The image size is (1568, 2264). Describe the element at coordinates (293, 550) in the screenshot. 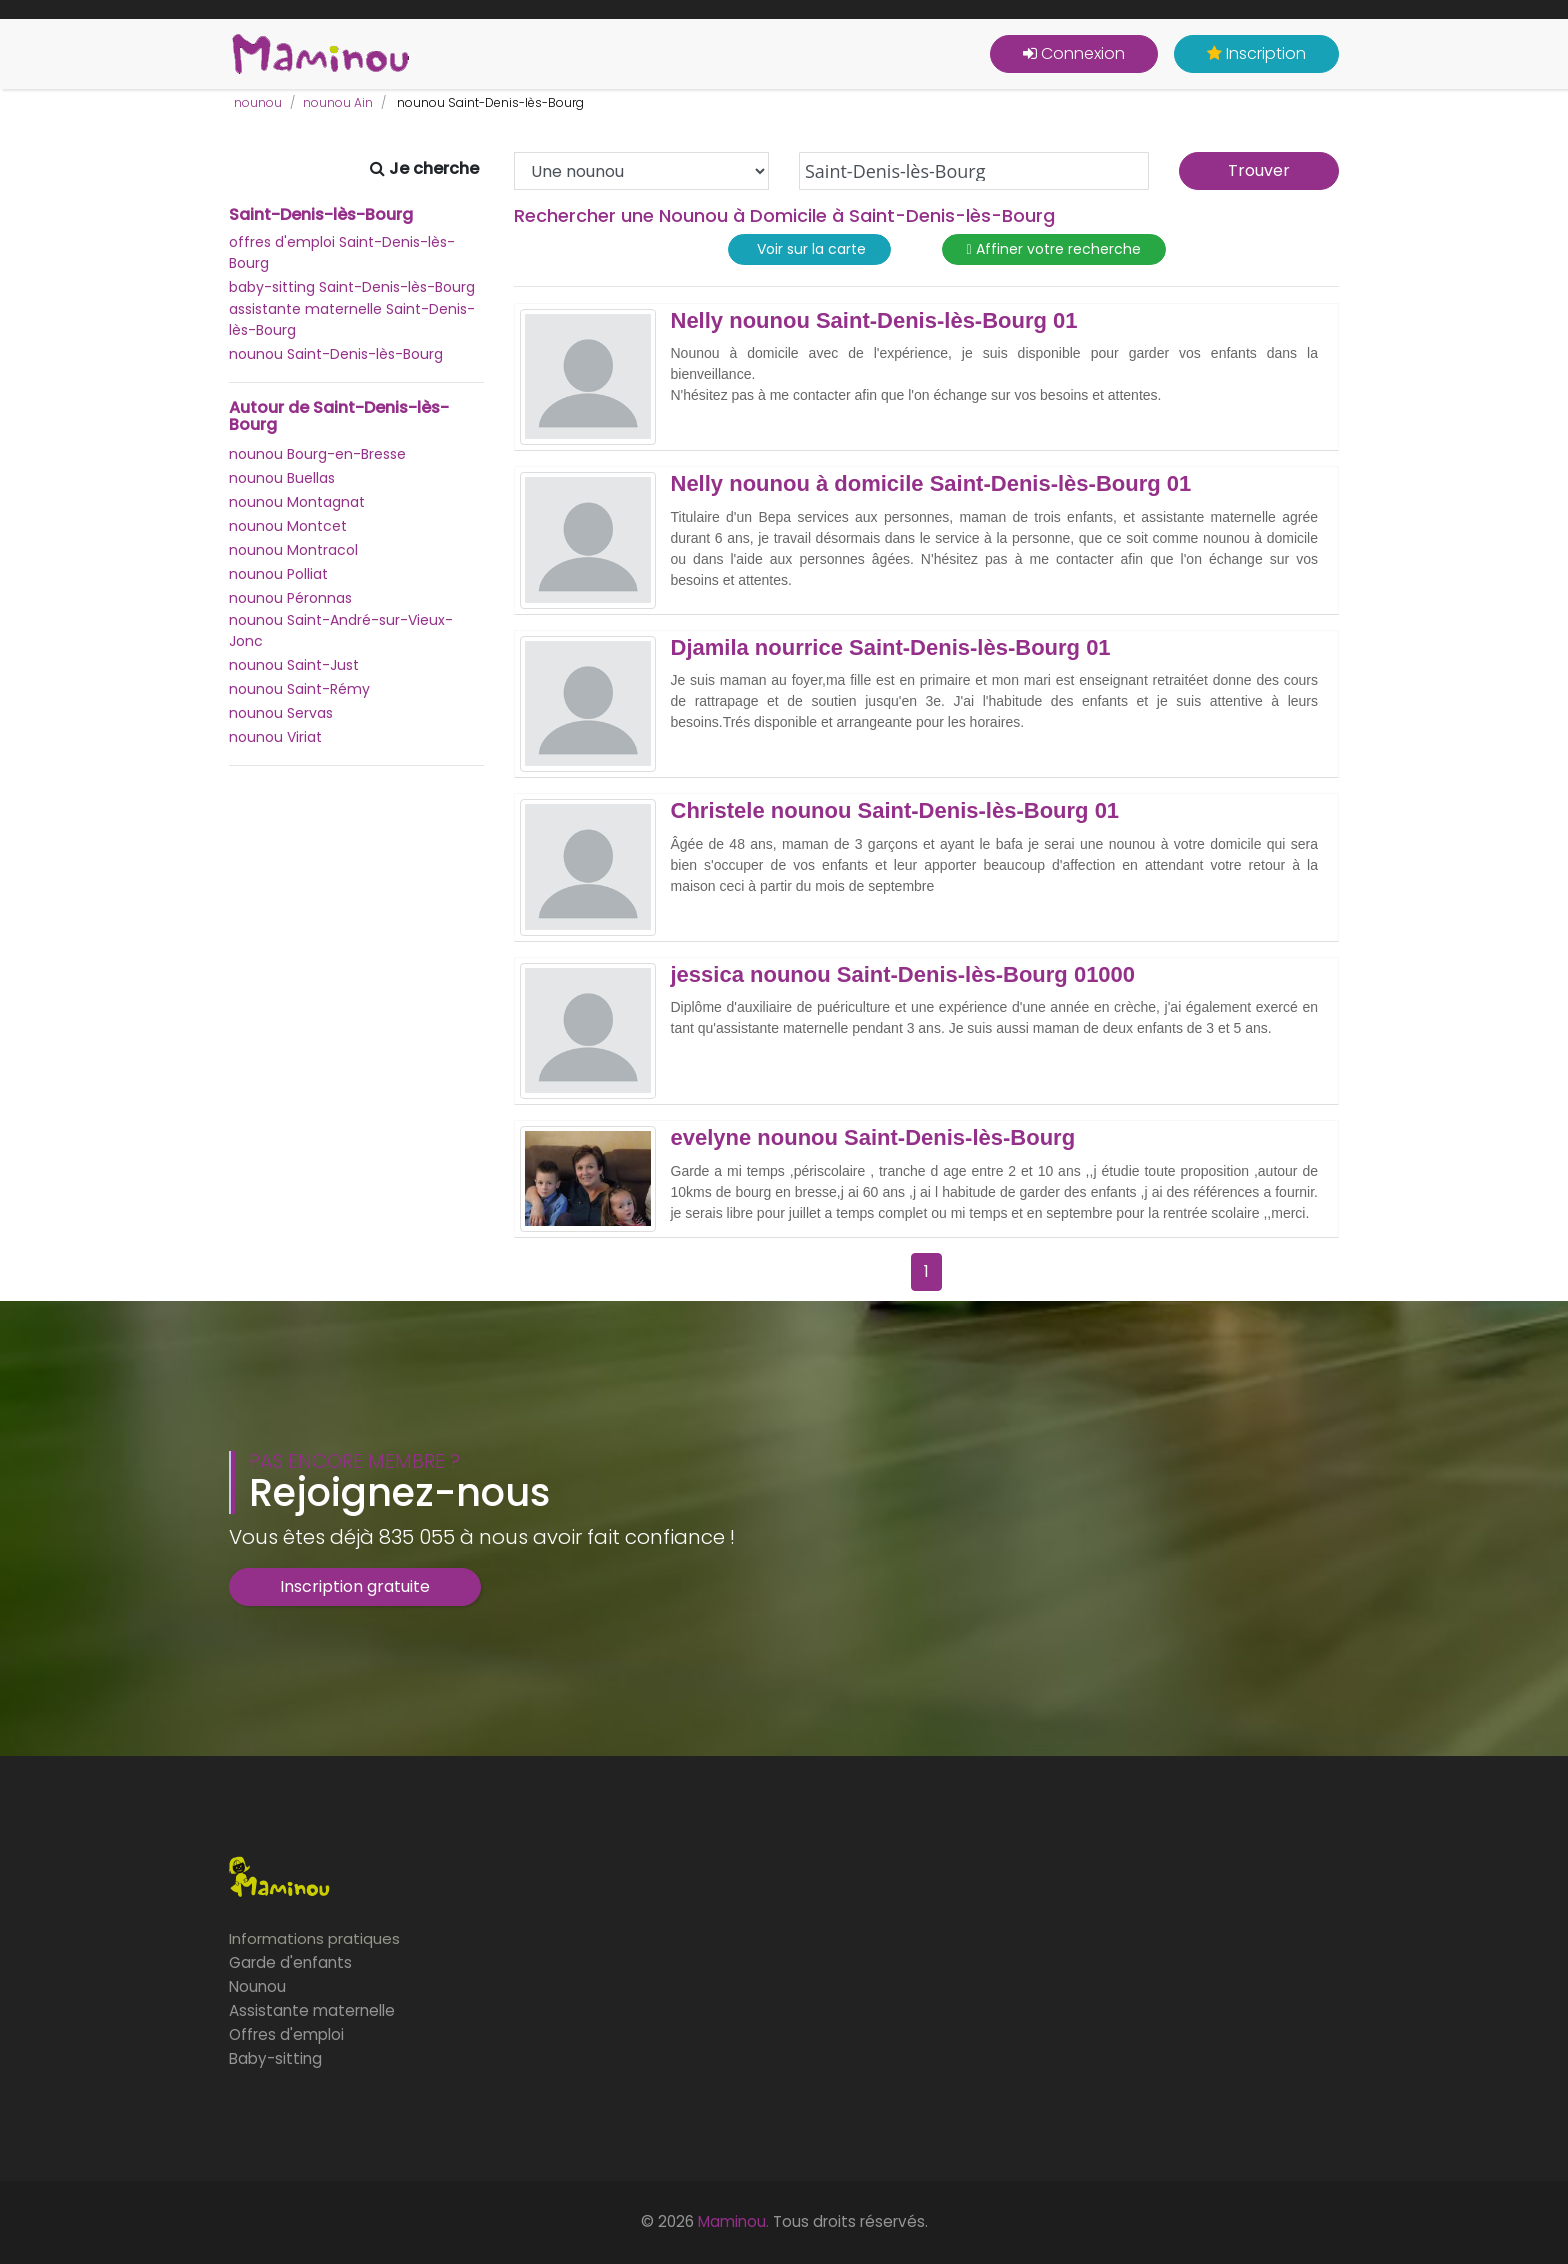

I see `nounou Montracol` at that location.